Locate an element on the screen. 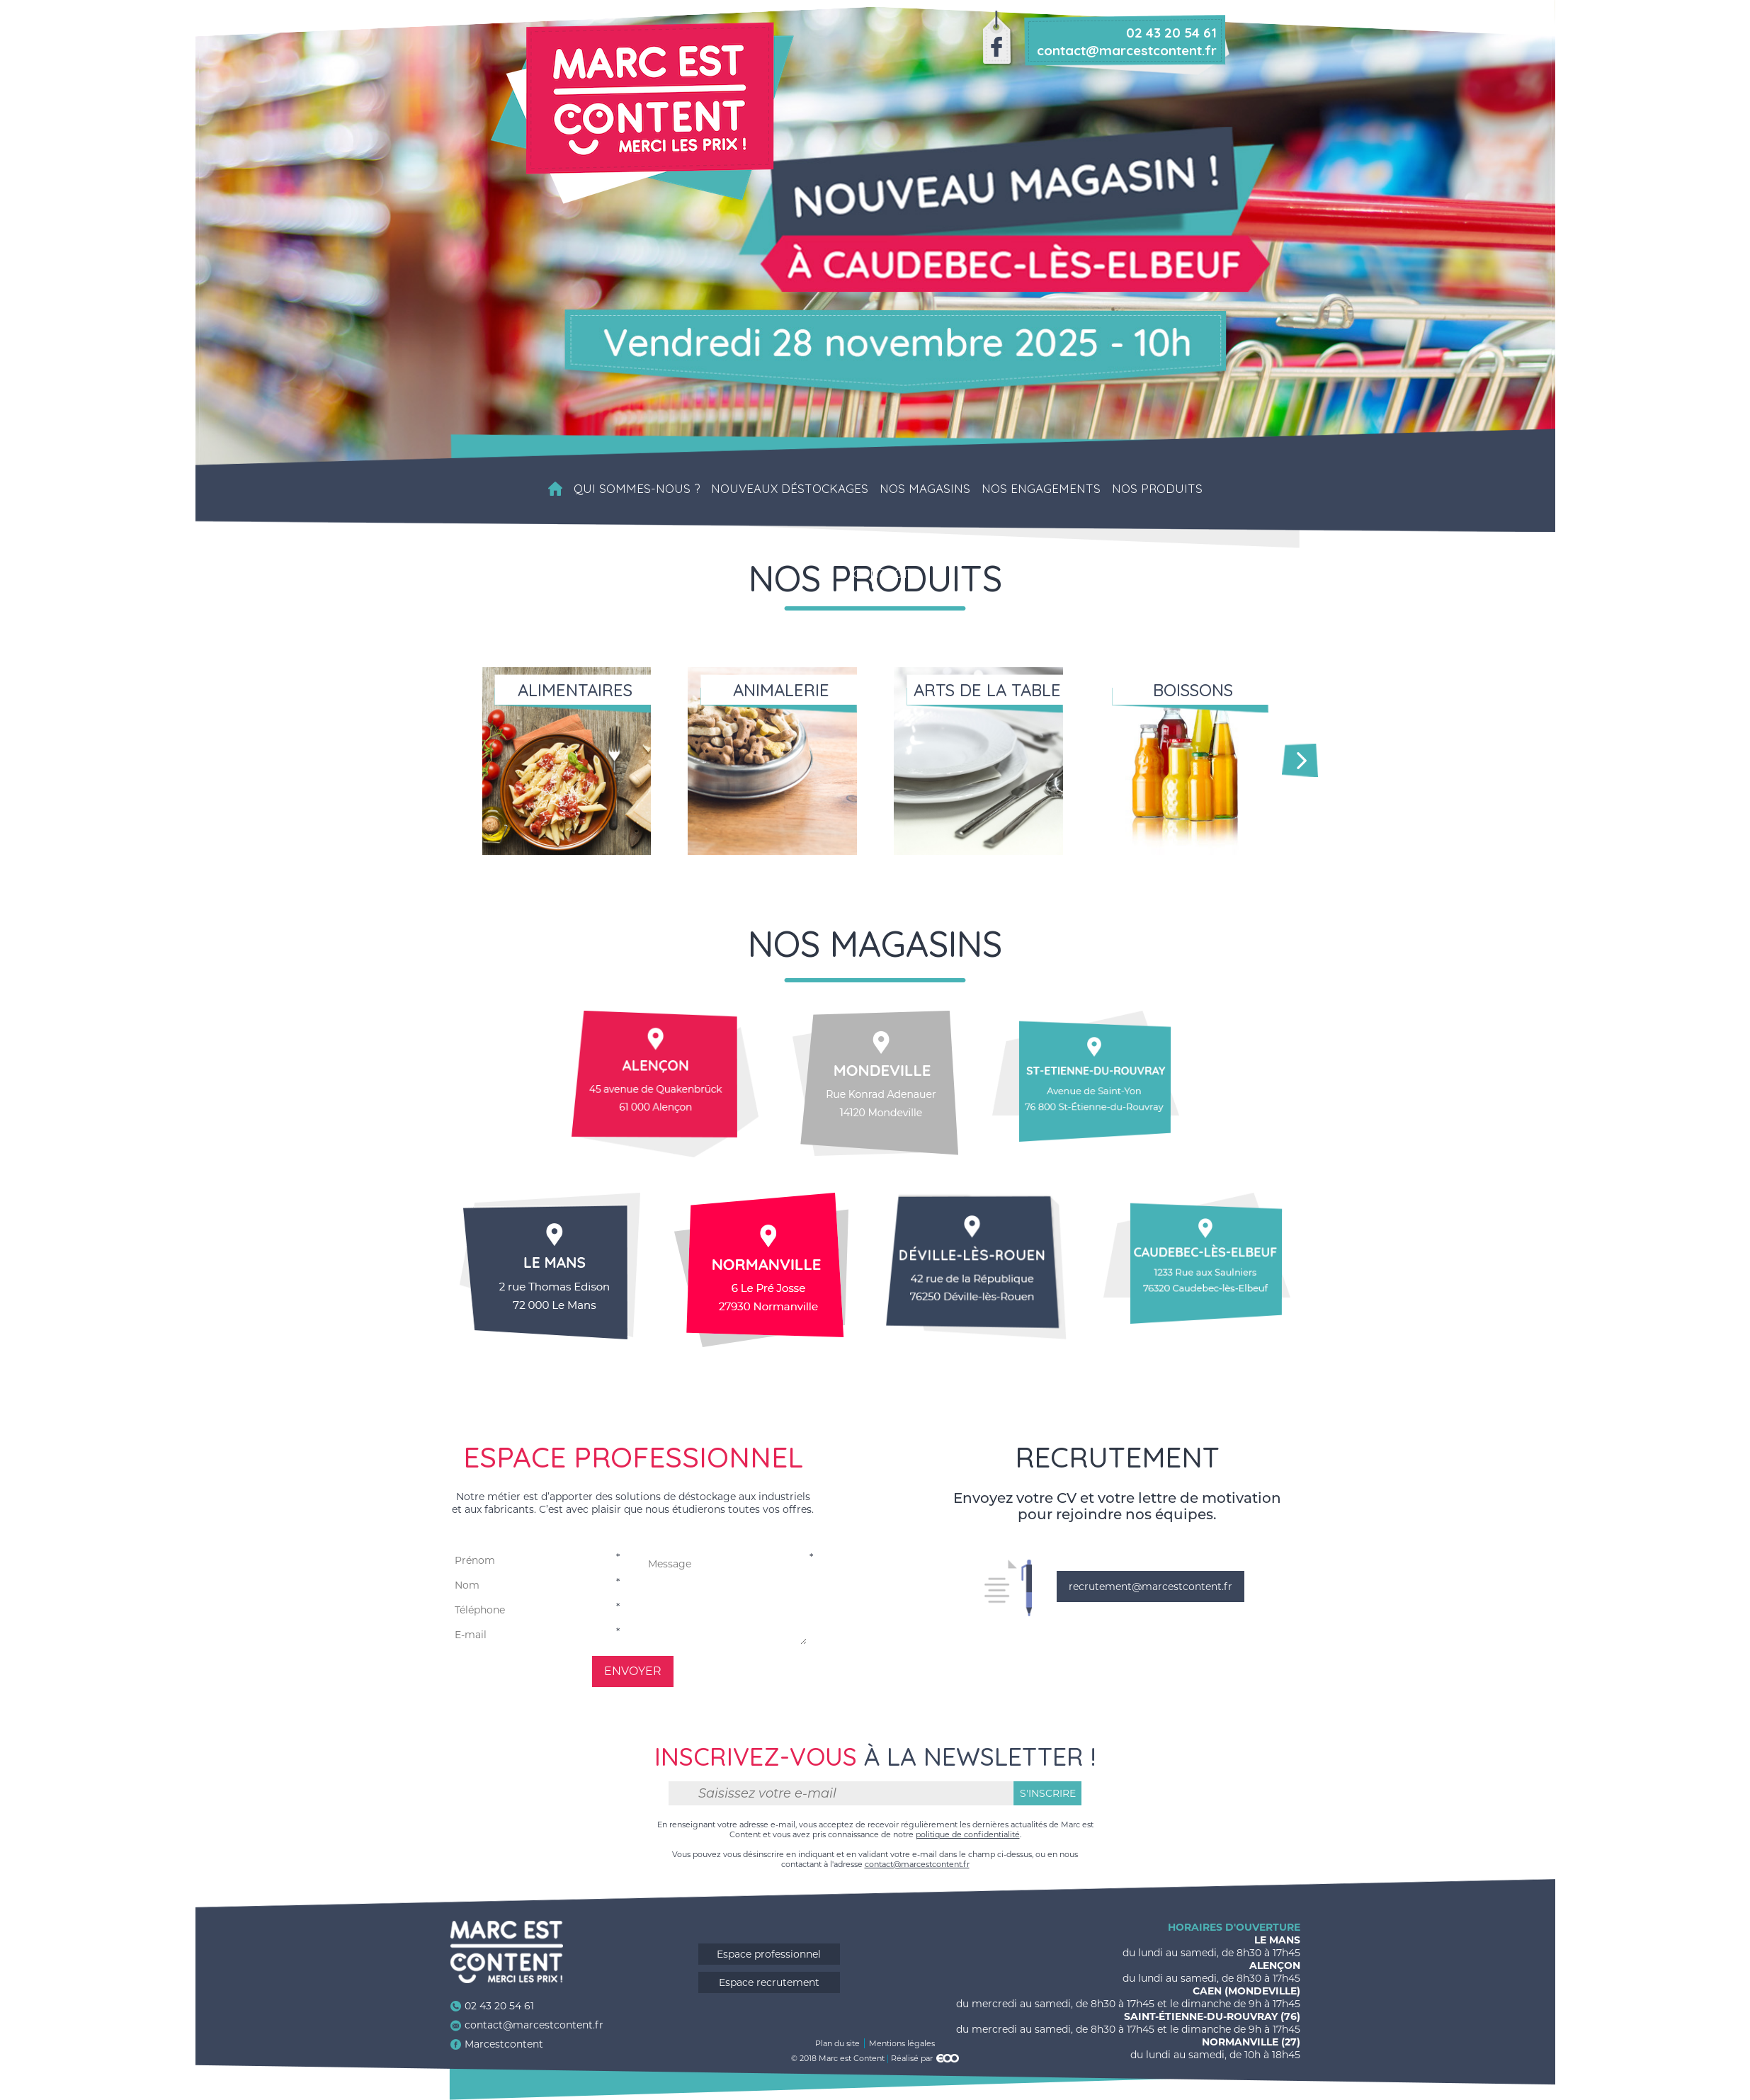 This screenshot has width=1750, height=2100. Qui sommes-nous ? is located at coordinates (637, 489).